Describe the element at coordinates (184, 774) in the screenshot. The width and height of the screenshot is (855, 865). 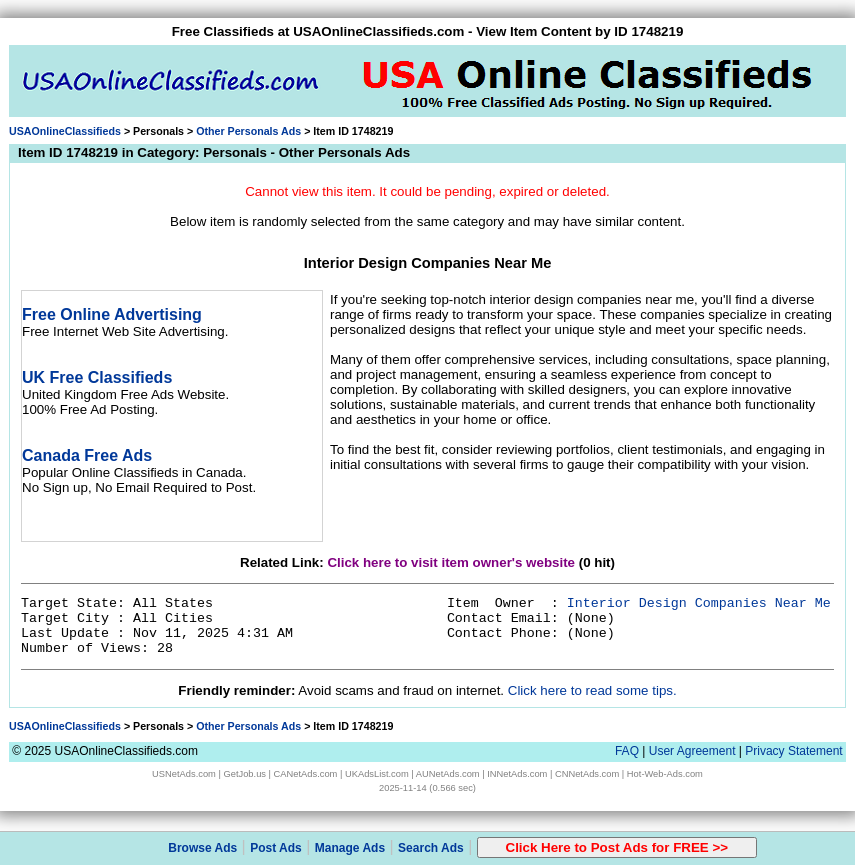
I see `USNetAds.com` at that location.